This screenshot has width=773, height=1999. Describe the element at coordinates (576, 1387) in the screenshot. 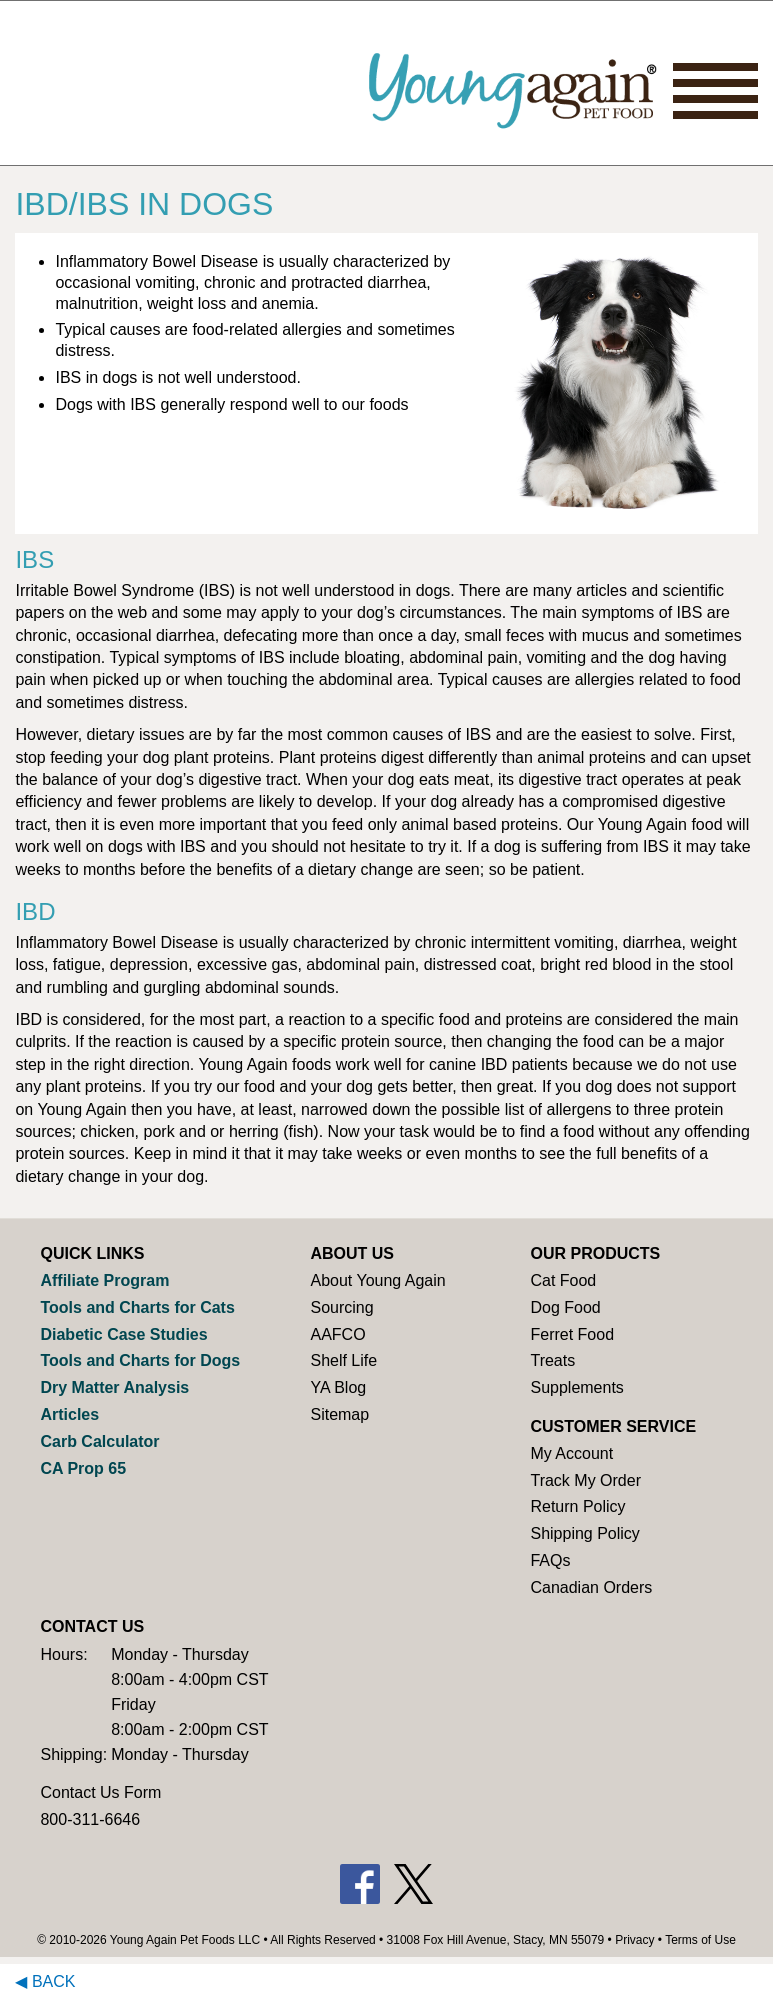

I see `Supplements` at that location.